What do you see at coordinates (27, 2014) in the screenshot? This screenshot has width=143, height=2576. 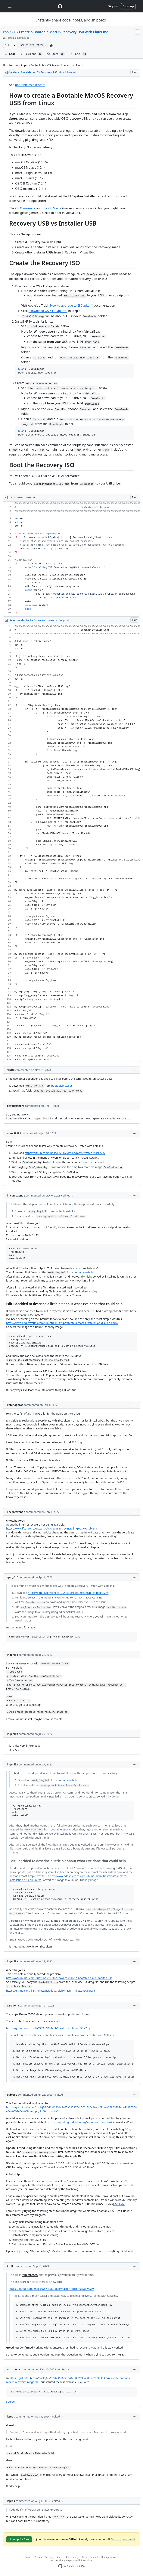 I see `@mimi89999` at bounding box center [27, 2014].